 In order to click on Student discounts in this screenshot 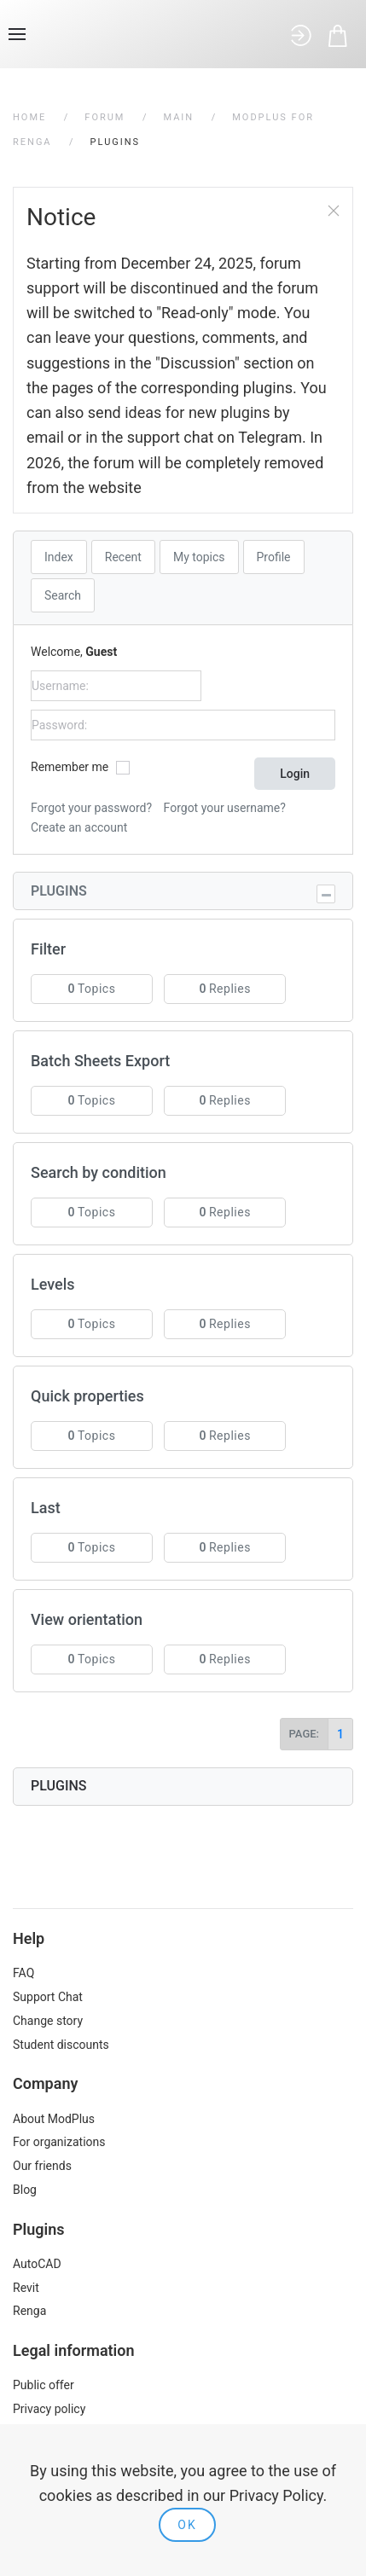, I will do `click(61, 2044)`.